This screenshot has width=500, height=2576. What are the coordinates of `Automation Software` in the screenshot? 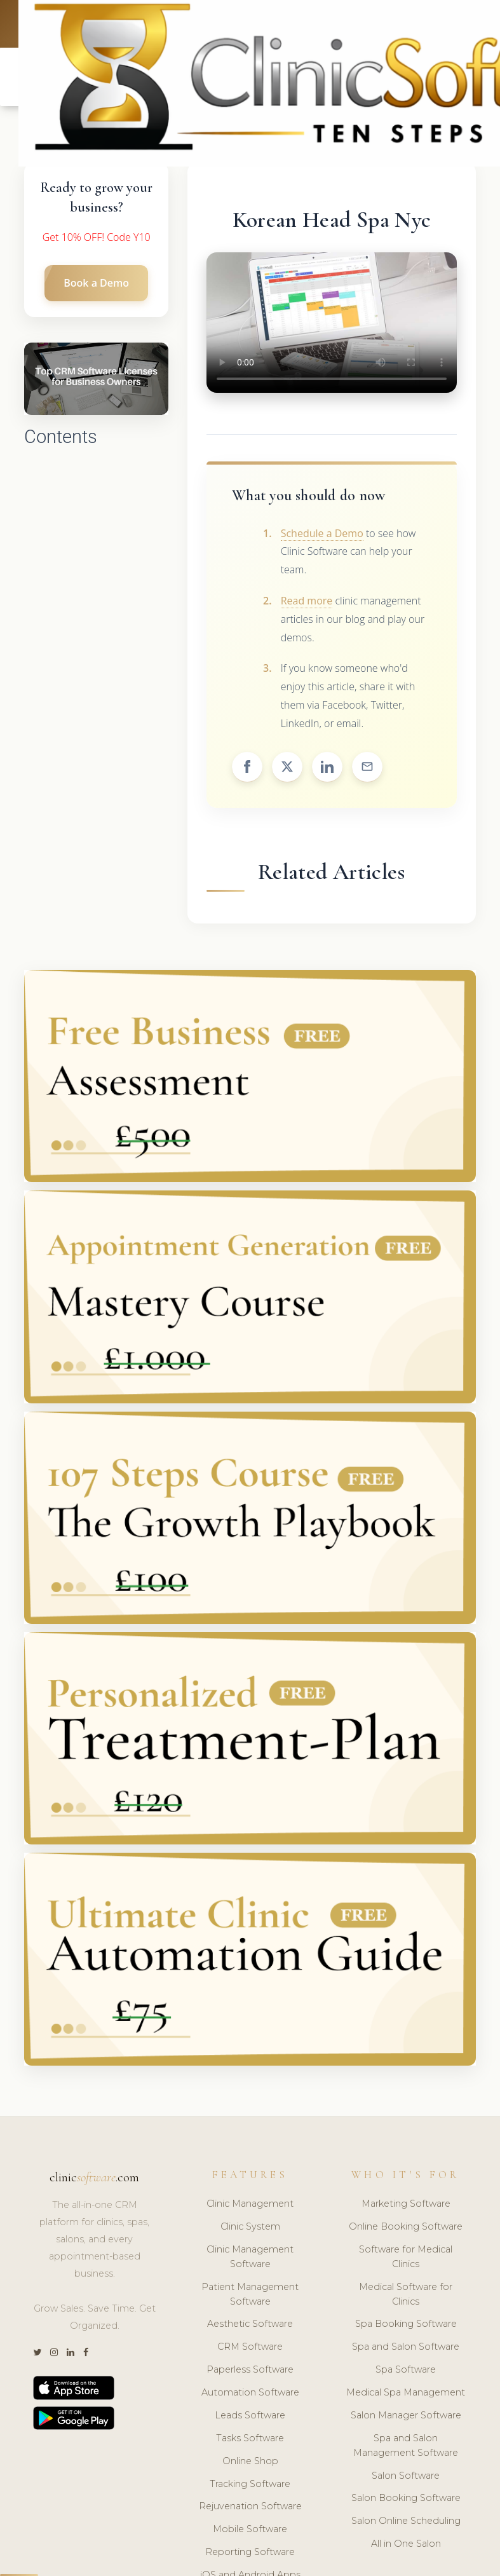 It's located at (250, 2394).